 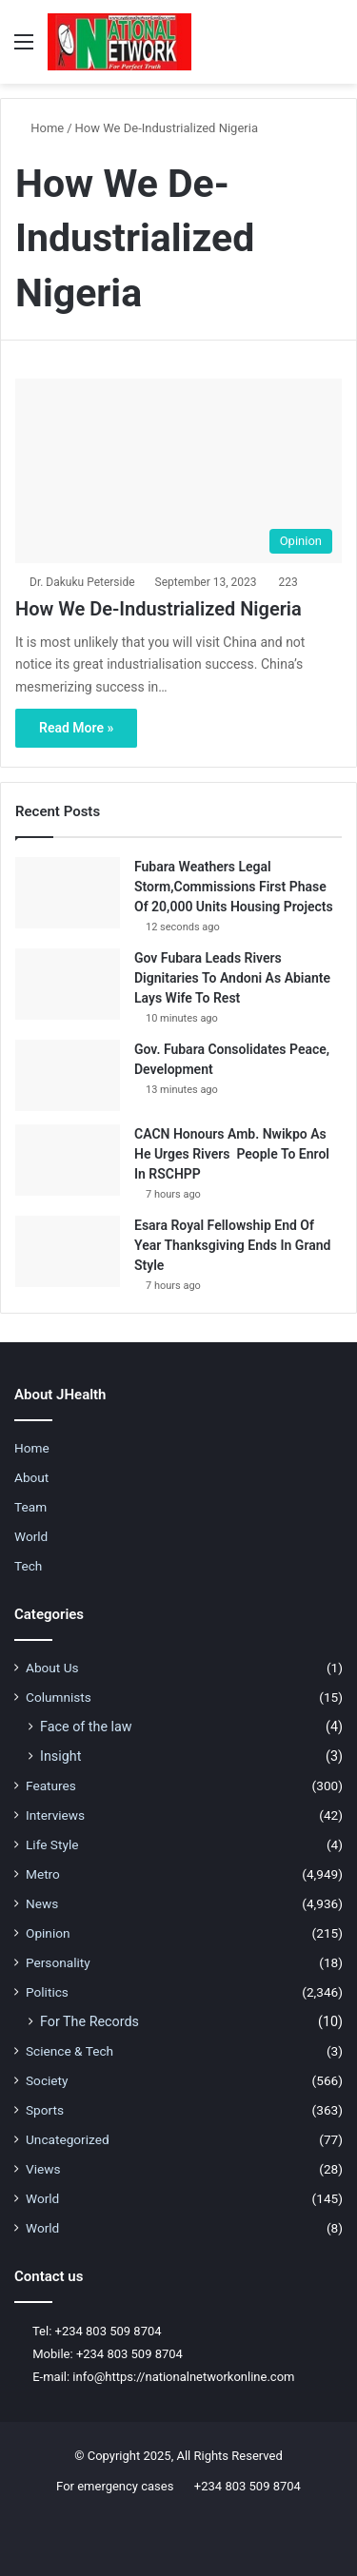 I want to click on About, so click(x=31, y=1477).